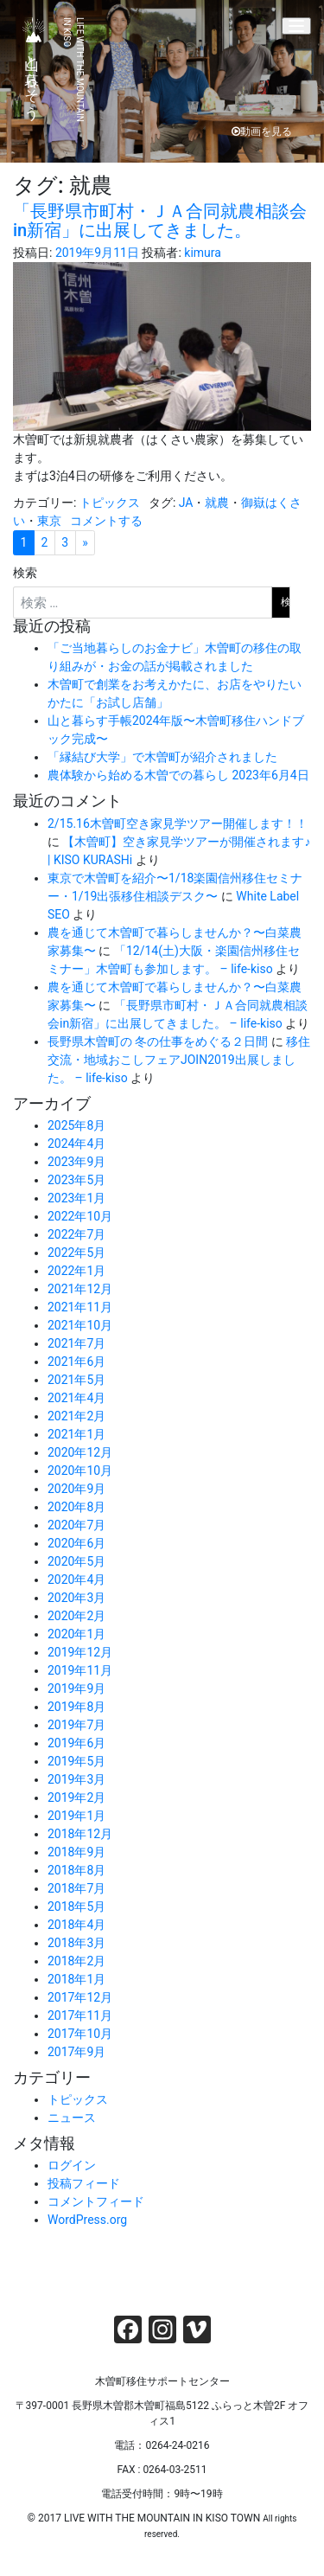 This screenshot has width=324, height=2576. What do you see at coordinates (76, 1252) in the screenshot?
I see `2022年5月` at bounding box center [76, 1252].